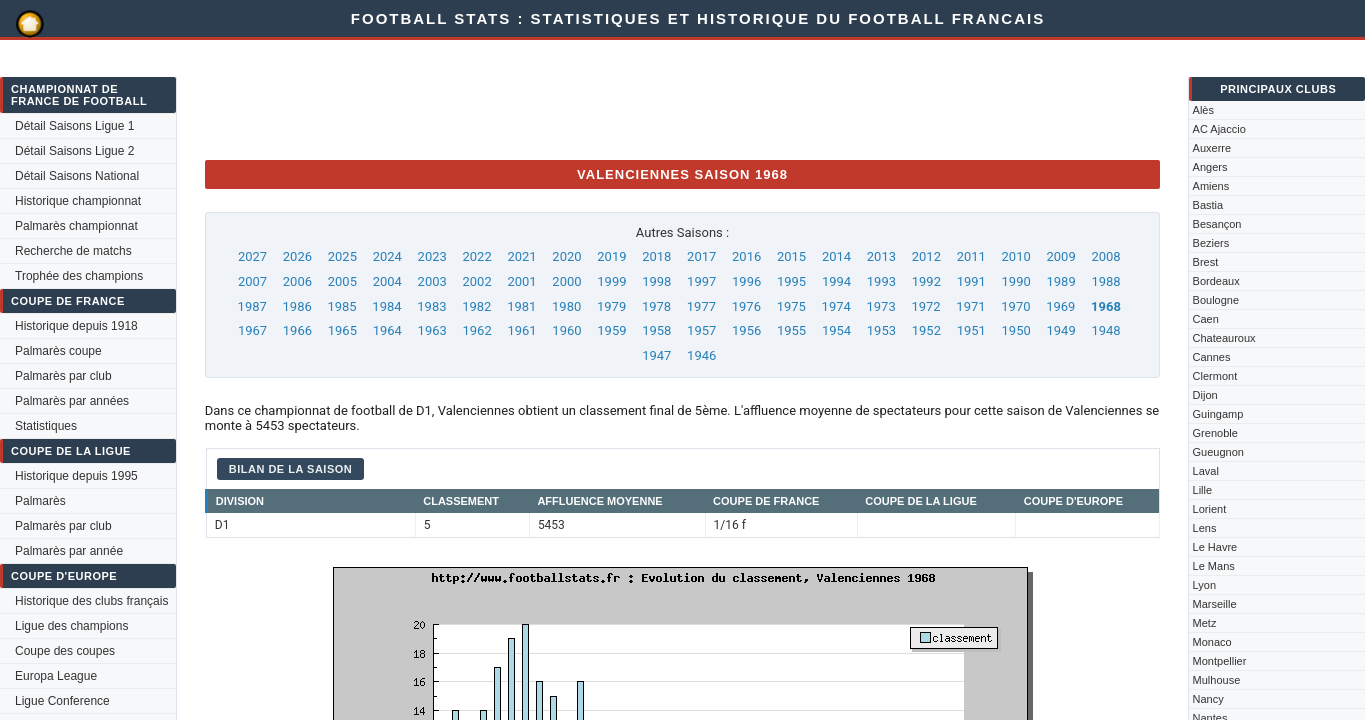  I want to click on Beziers, so click(1211, 243).